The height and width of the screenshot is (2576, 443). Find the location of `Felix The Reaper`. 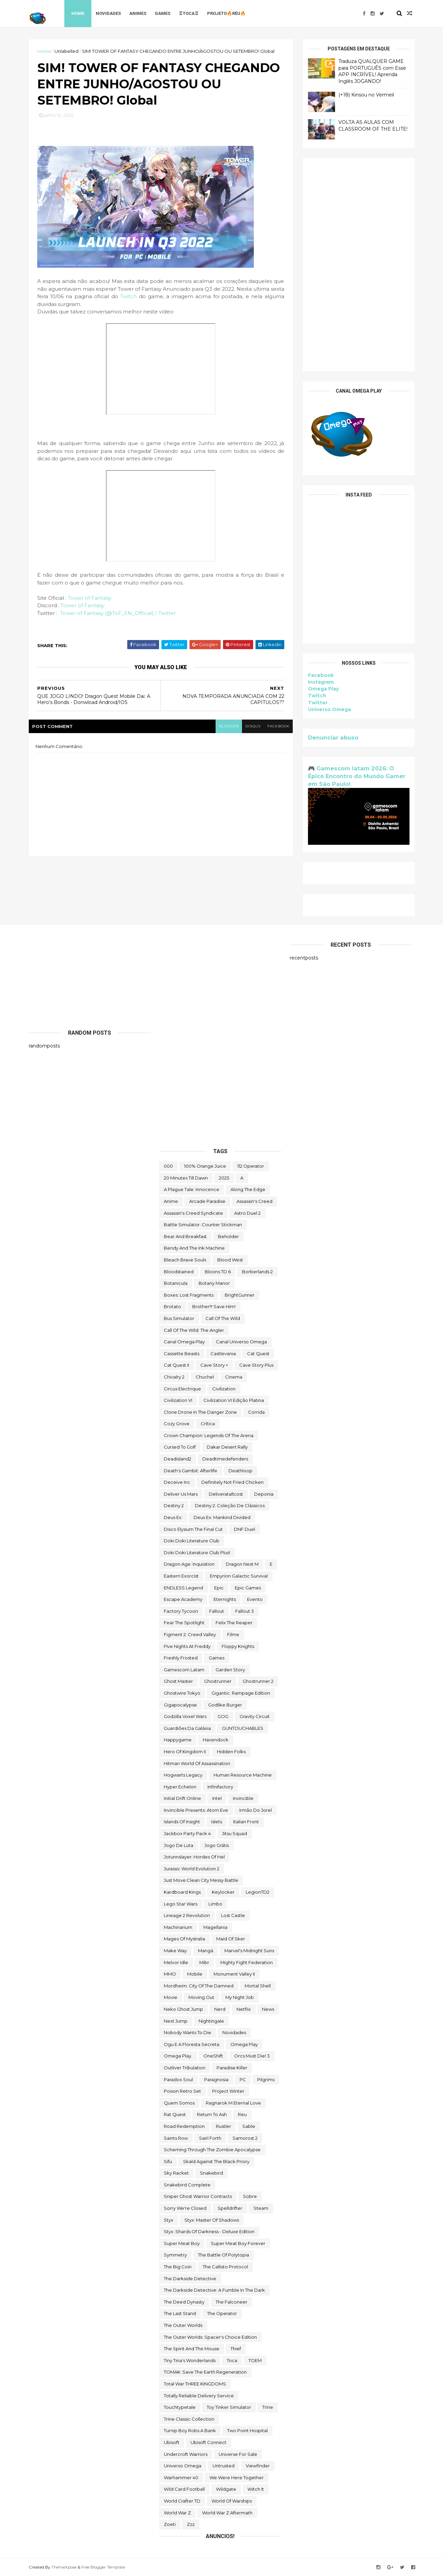

Felix The Reaper is located at coordinates (234, 1622).